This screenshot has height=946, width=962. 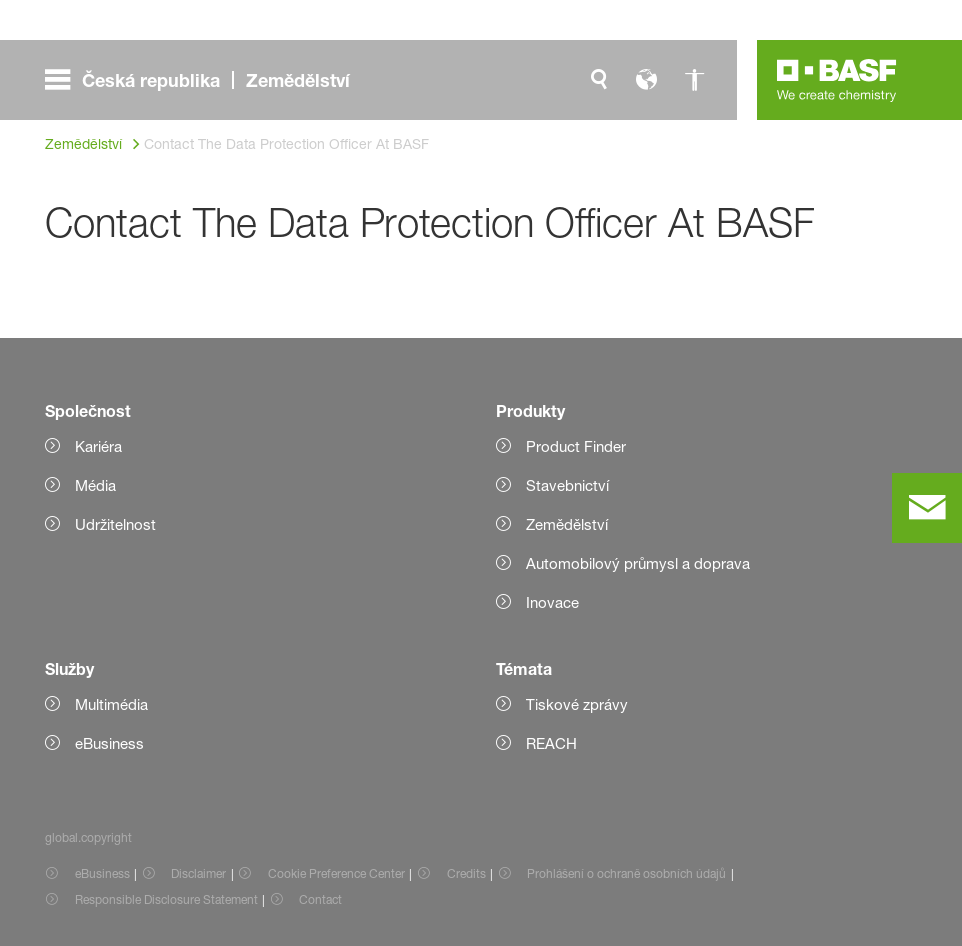 What do you see at coordinates (166, 899) in the screenshot?
I see `Responsible Disclosure Statement [Item link]` at bounding box center [166, 899].